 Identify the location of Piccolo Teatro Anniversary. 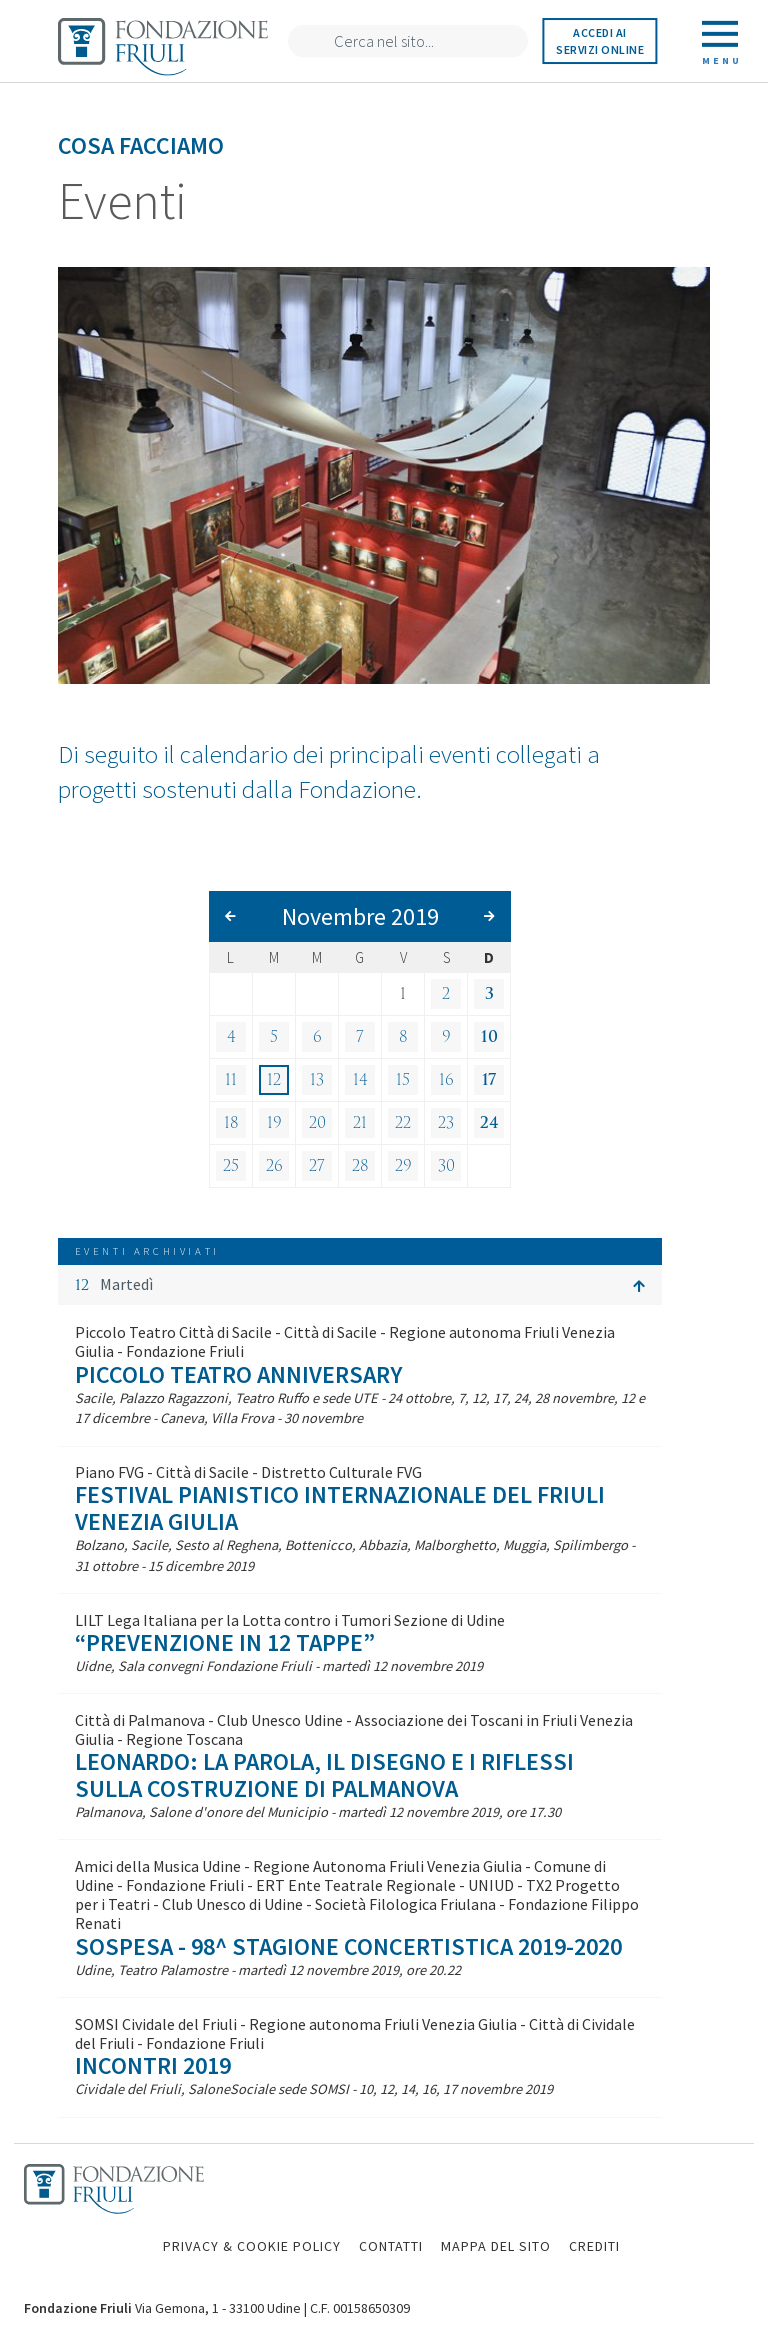
(238, 1374).